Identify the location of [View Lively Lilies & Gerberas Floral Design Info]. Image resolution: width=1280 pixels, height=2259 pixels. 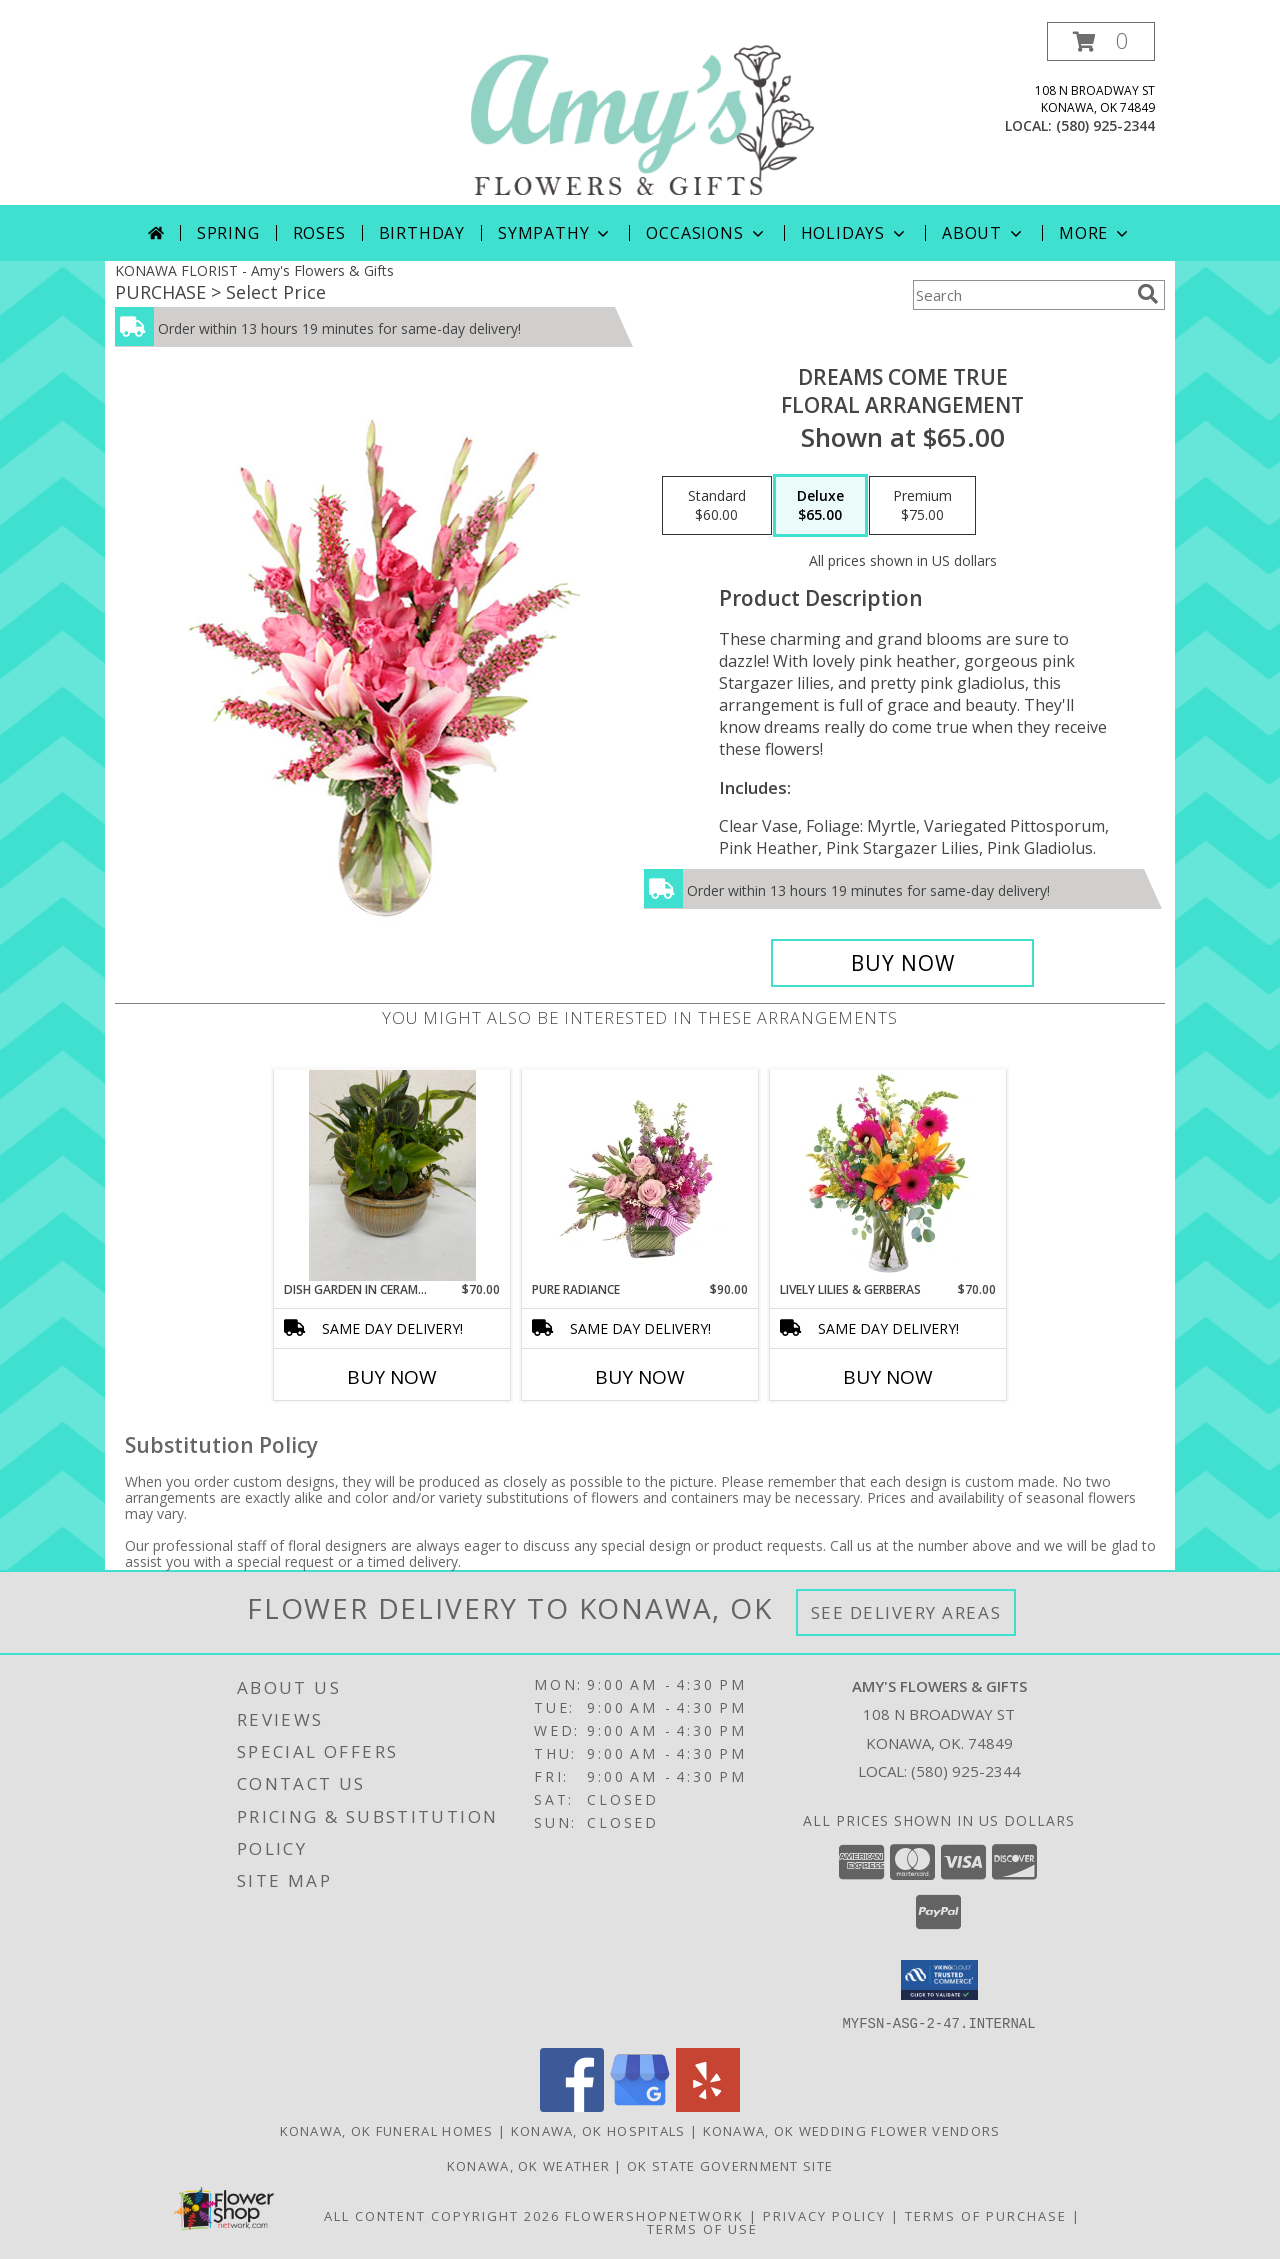
(888, 1175).